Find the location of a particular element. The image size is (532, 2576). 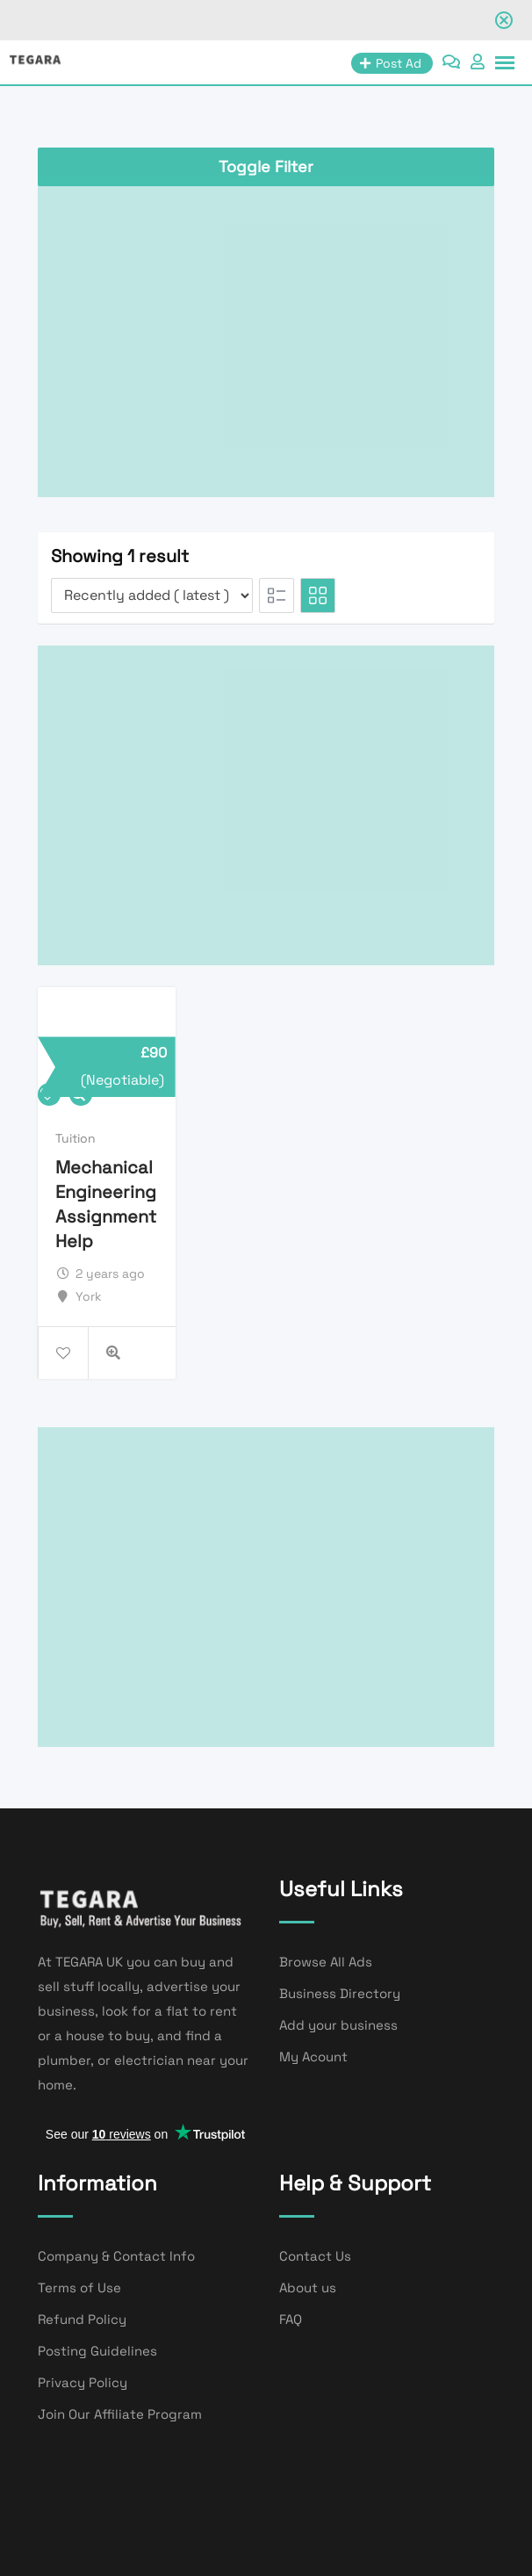

Add your business is located at coordinates (338, 2025).